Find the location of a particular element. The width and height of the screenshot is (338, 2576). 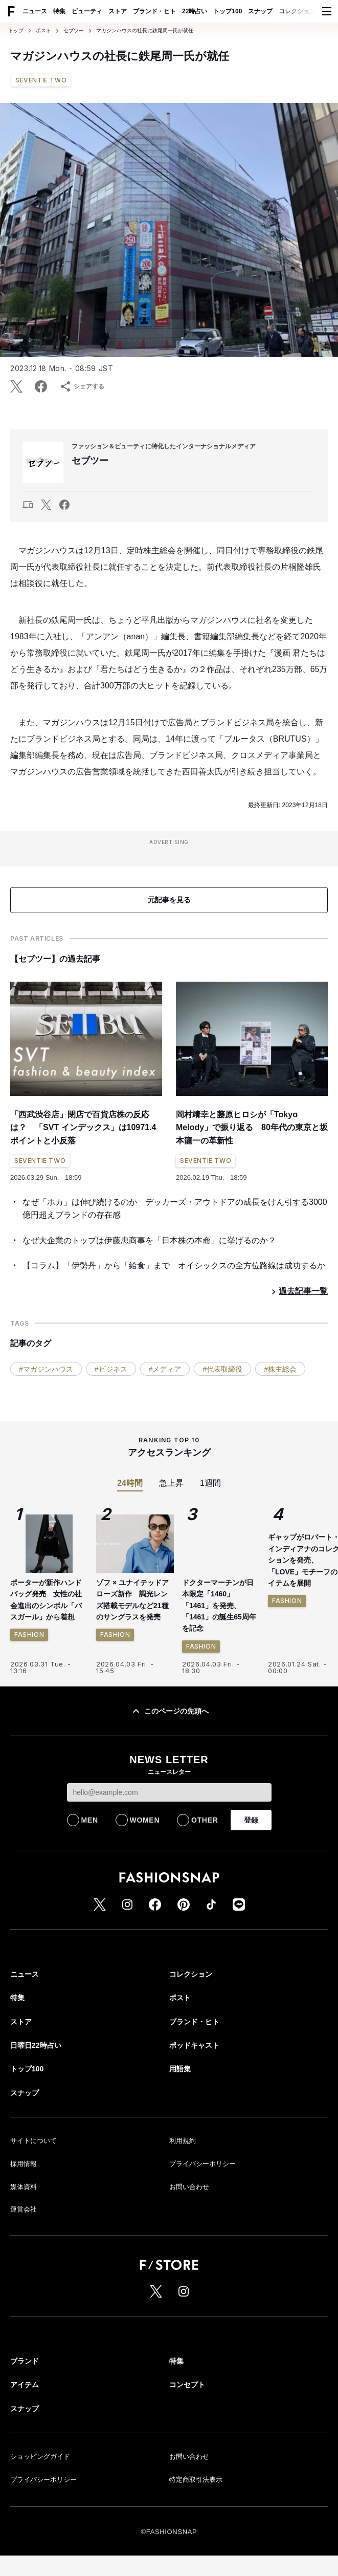

ショッピングガイド is located at coordinates (40, 2456).